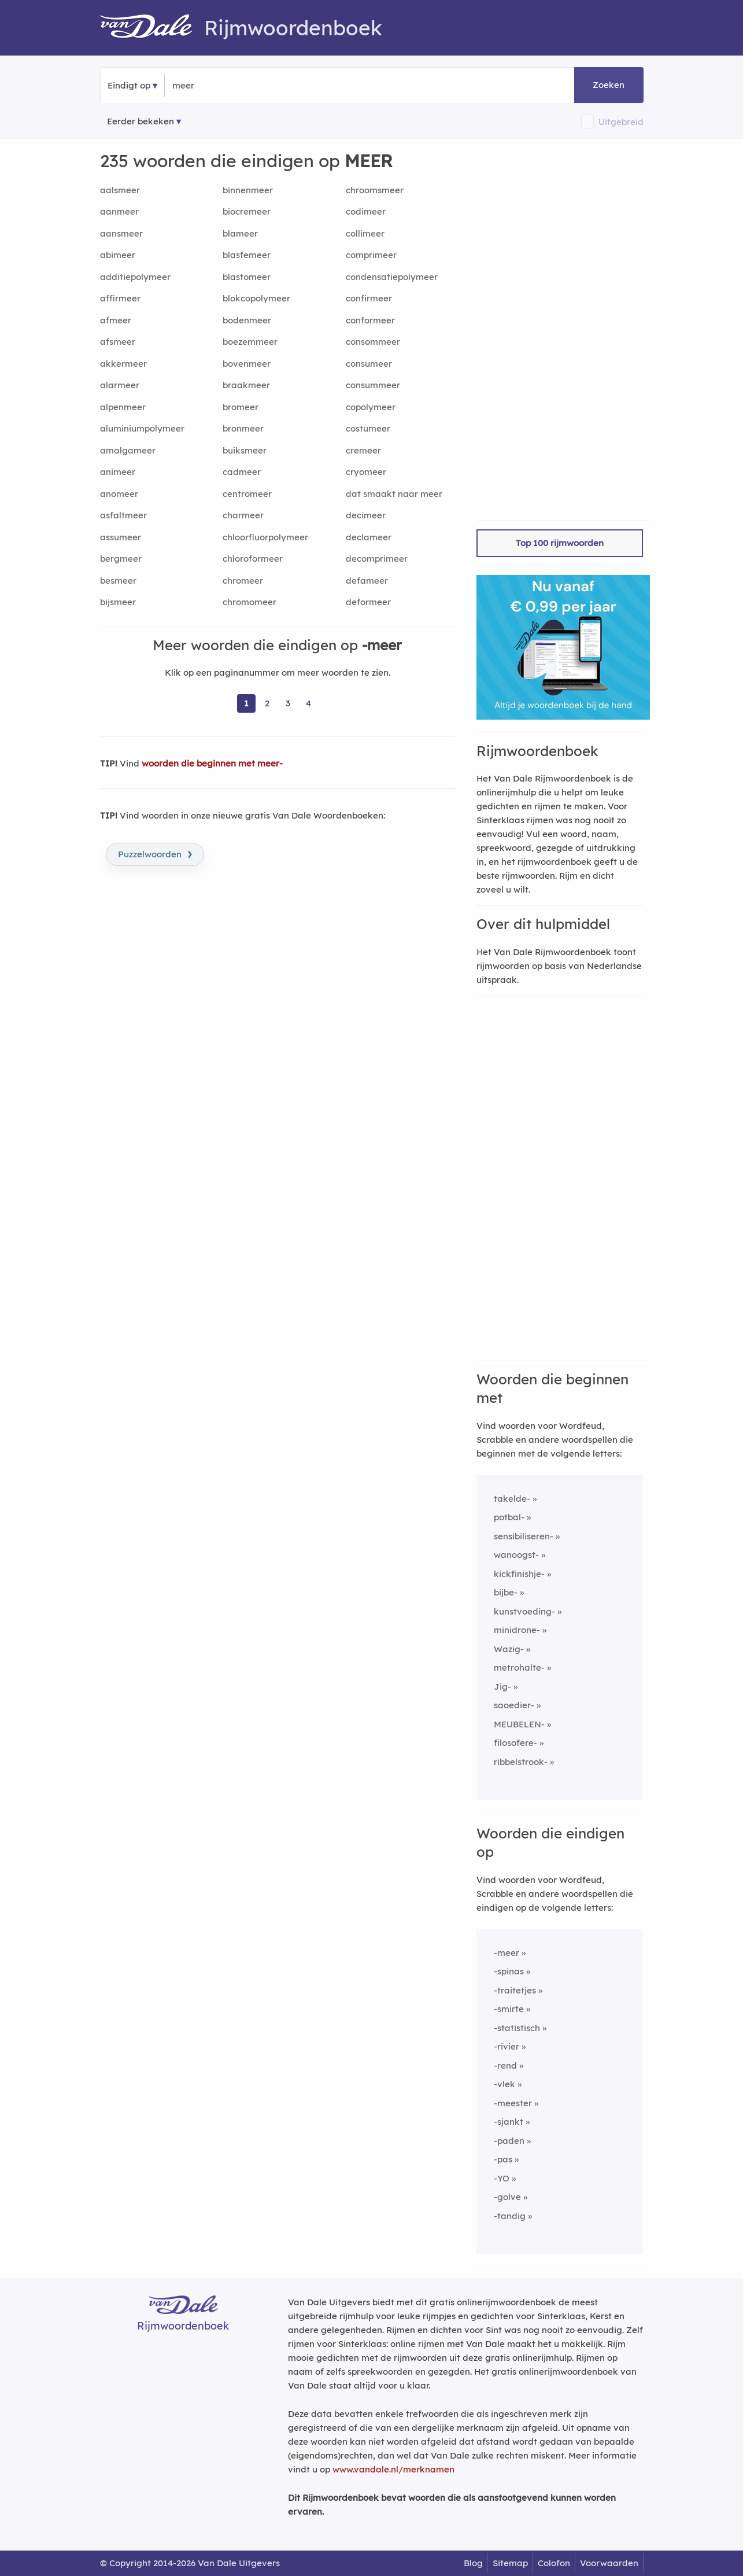 The image size is (743, 2576). I want to click on -vlek, so click(504, 2084).